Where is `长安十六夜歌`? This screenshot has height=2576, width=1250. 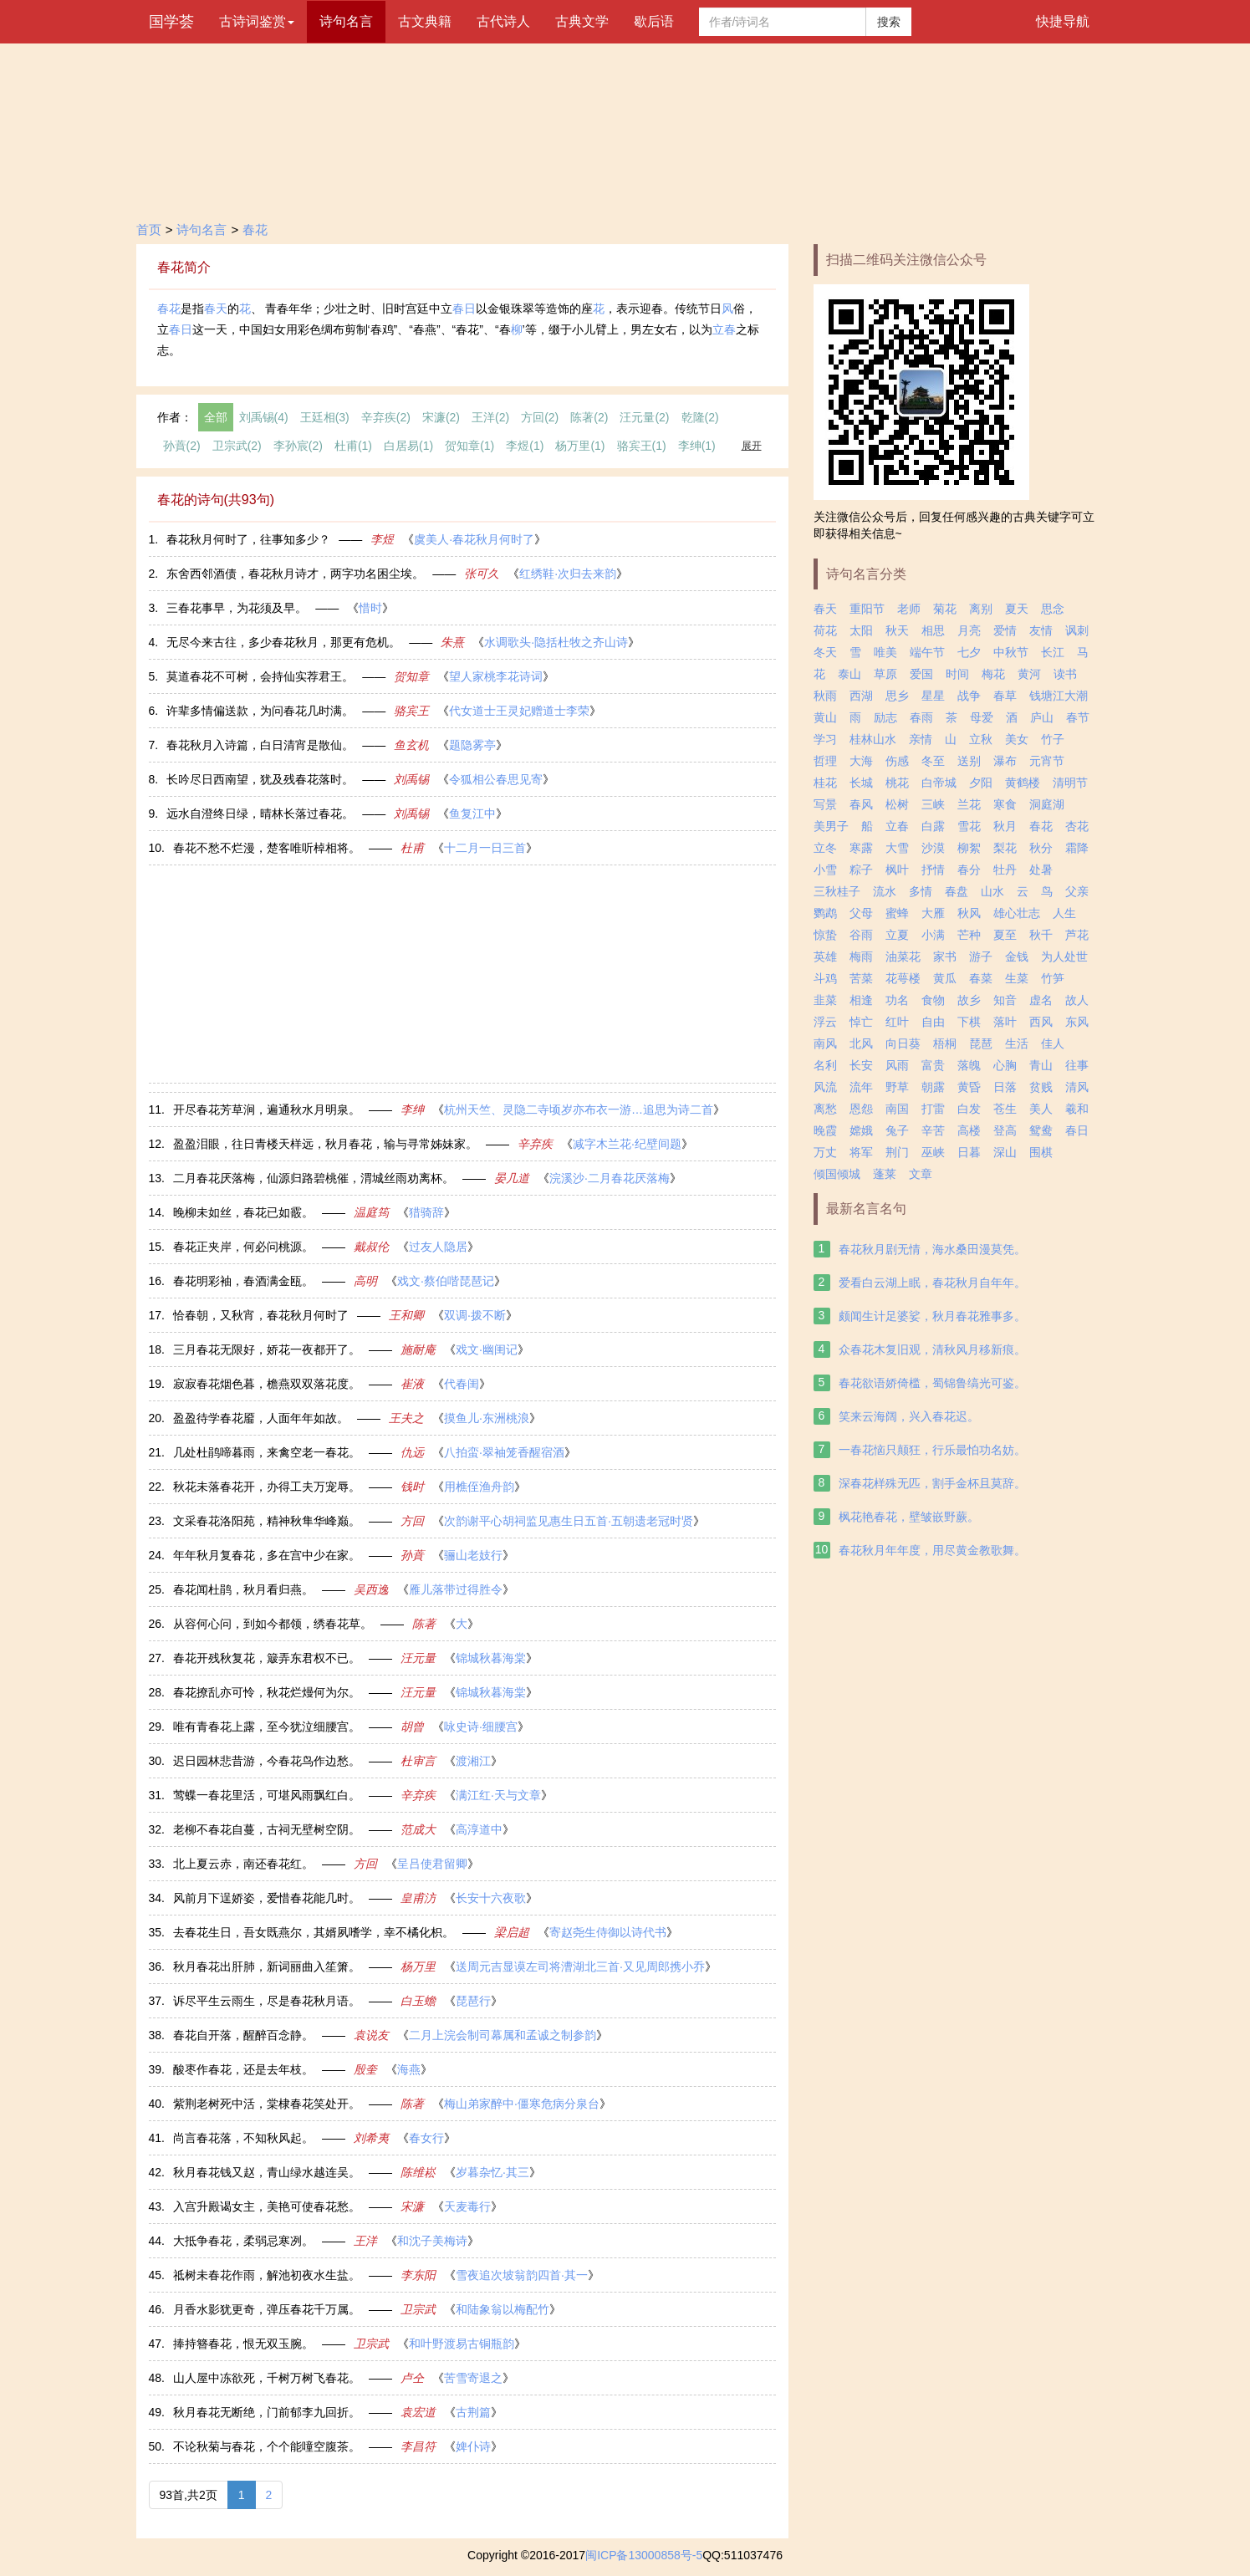
长安十六夜歌 is located at coordinates (491, 1898).